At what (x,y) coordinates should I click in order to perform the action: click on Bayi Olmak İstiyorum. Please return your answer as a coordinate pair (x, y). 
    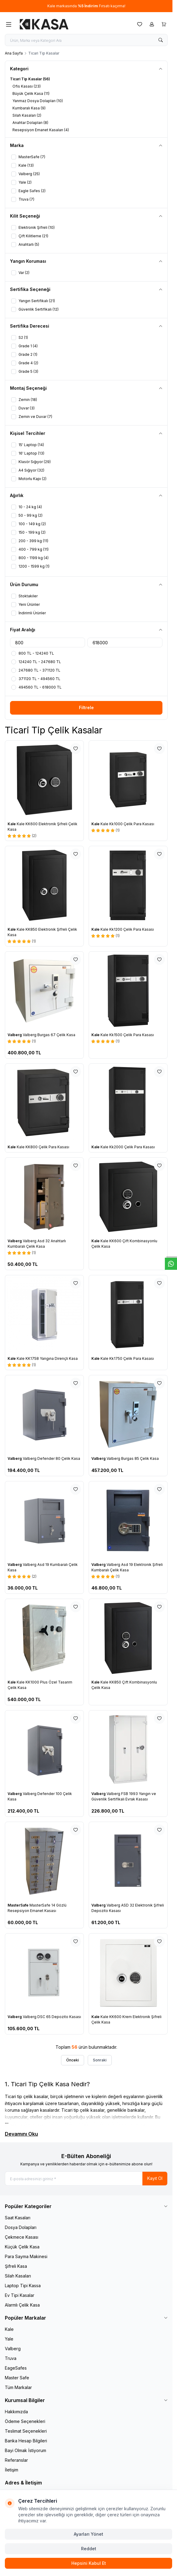
    Looking at the image, I should click on (25, 2450).